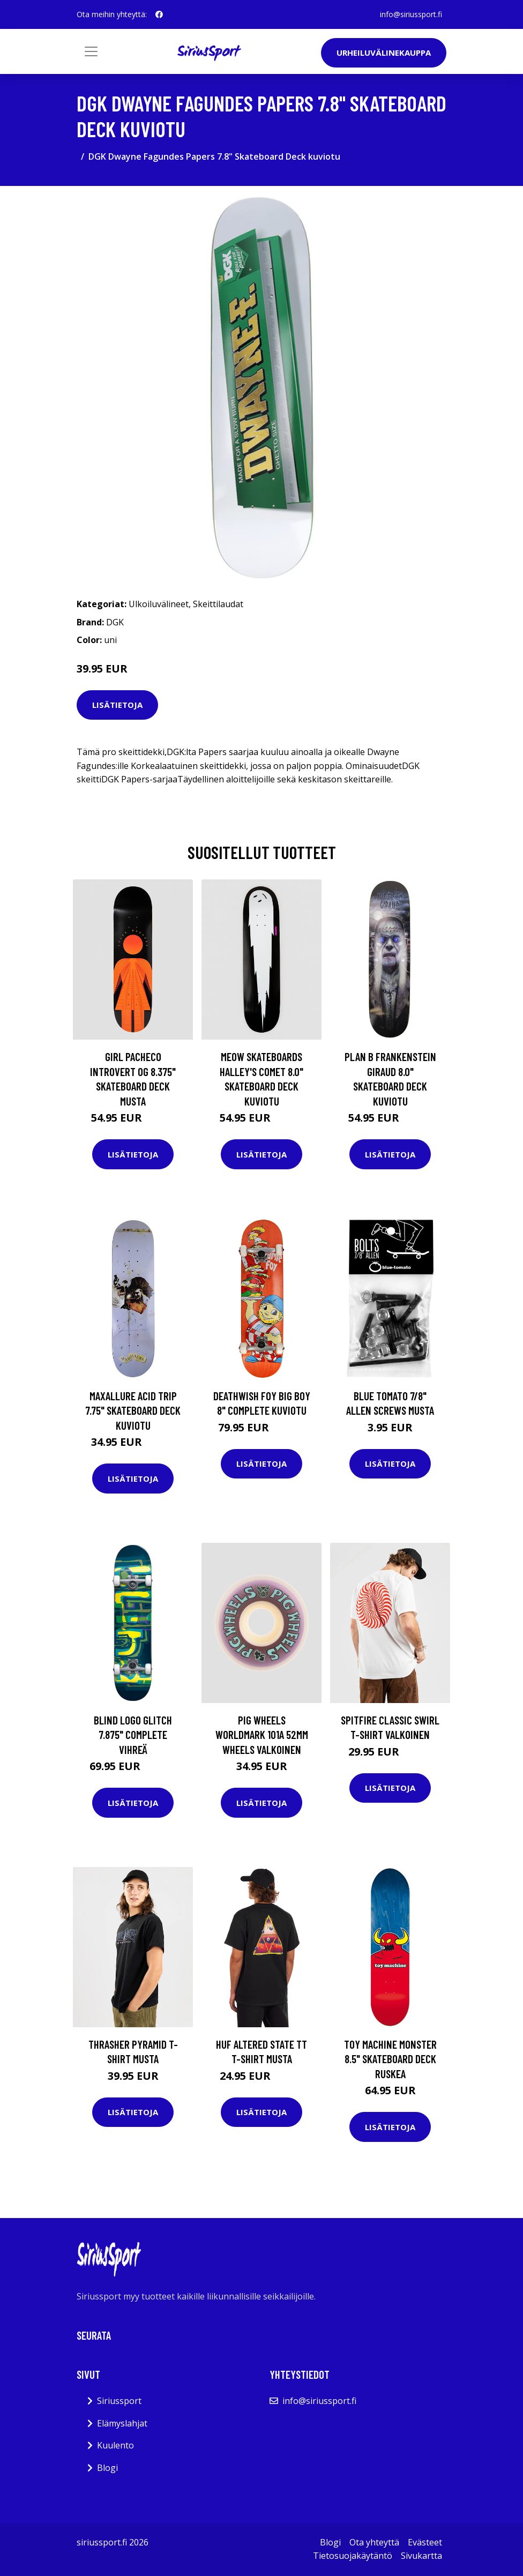  What do you see at coordinates (218, 604) in the screenshot?
I see `Skeittilaudat` at bounding box center [218, 604].